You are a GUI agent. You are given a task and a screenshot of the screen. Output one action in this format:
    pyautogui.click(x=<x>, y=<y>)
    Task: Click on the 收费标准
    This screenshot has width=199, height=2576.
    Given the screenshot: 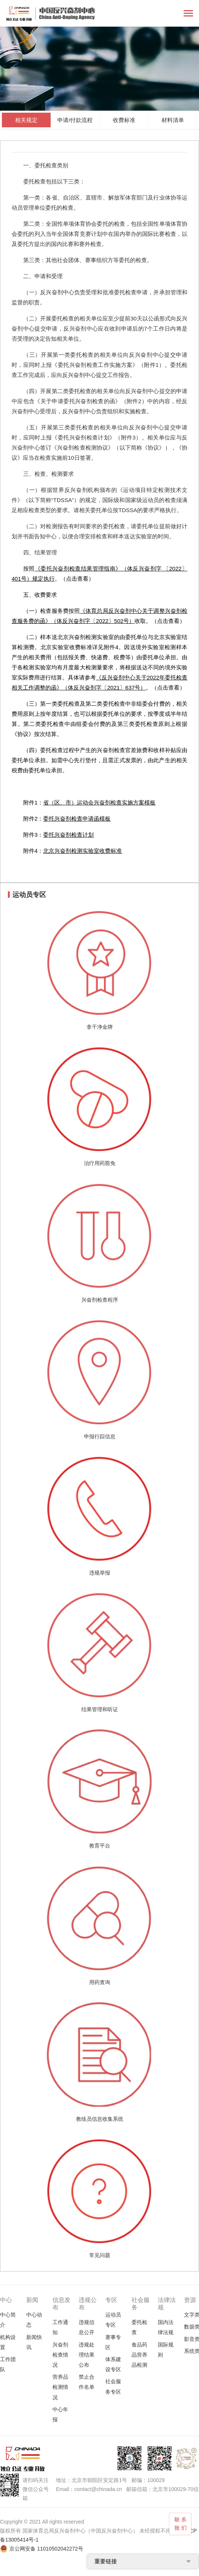 What is the action you would take?
    pyautogui.click(x=124, y=120)
    